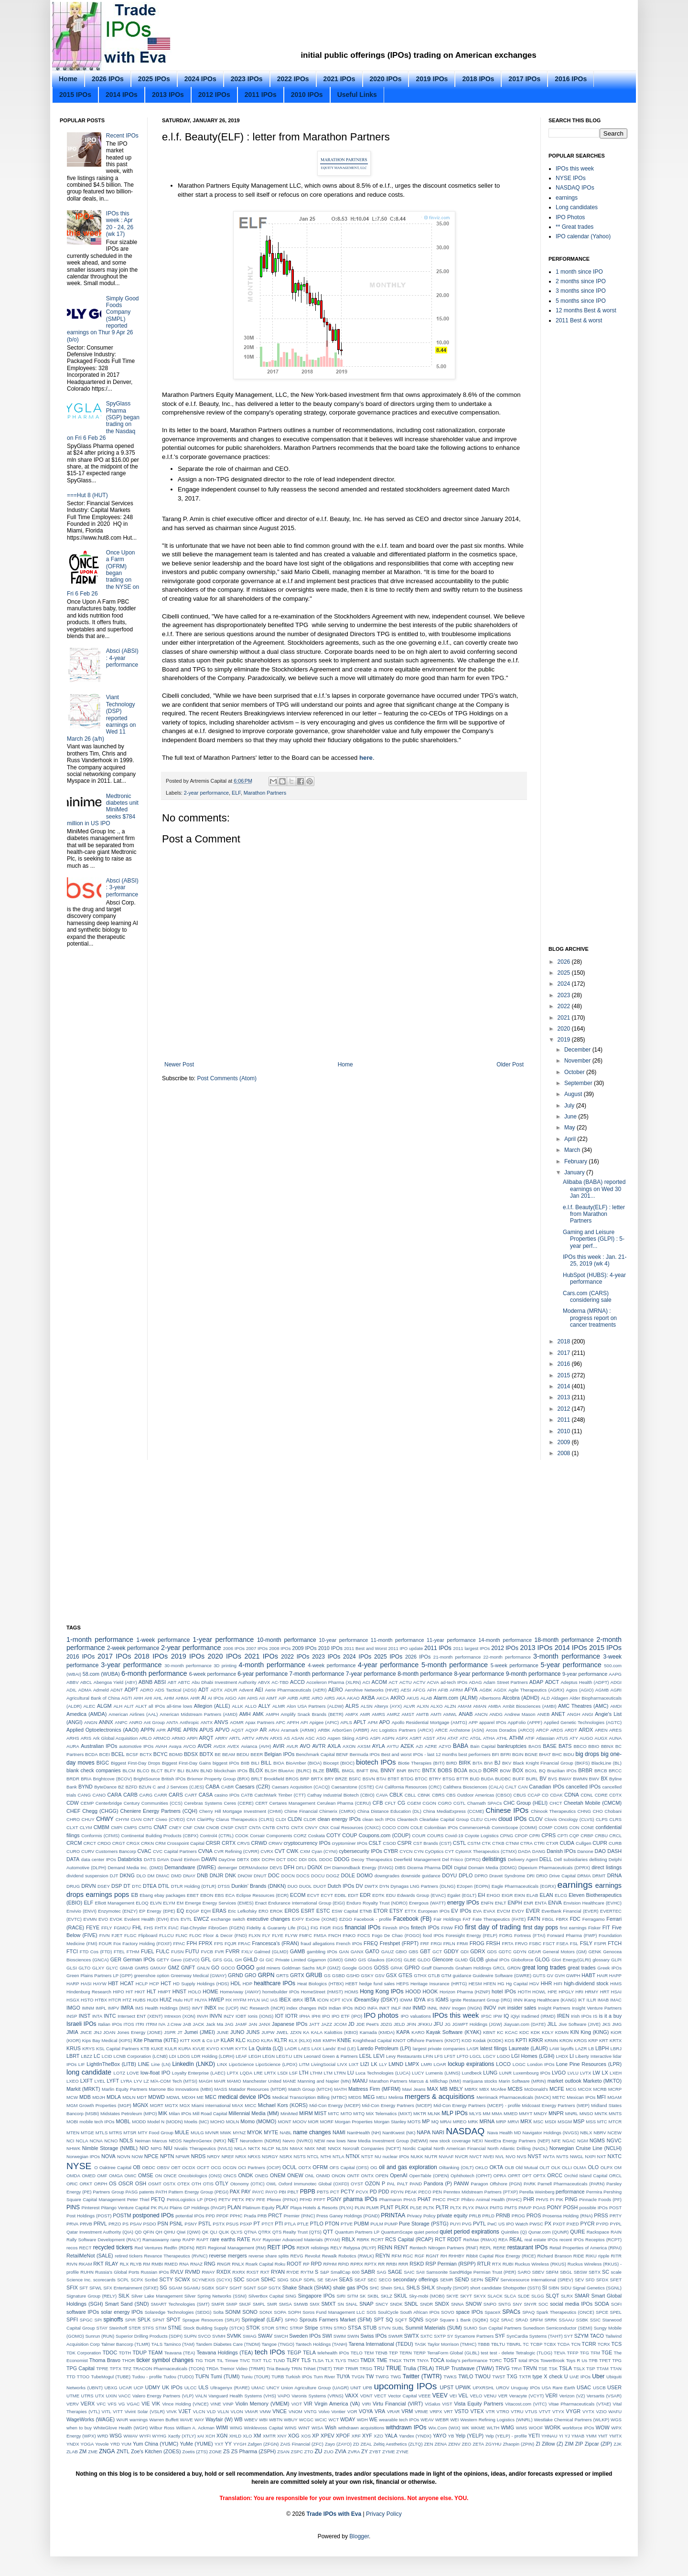  What do you see at coordinates (268, 2255) in the screenshot?
I see `reverse share splits` at bounding box center [268, 2255].